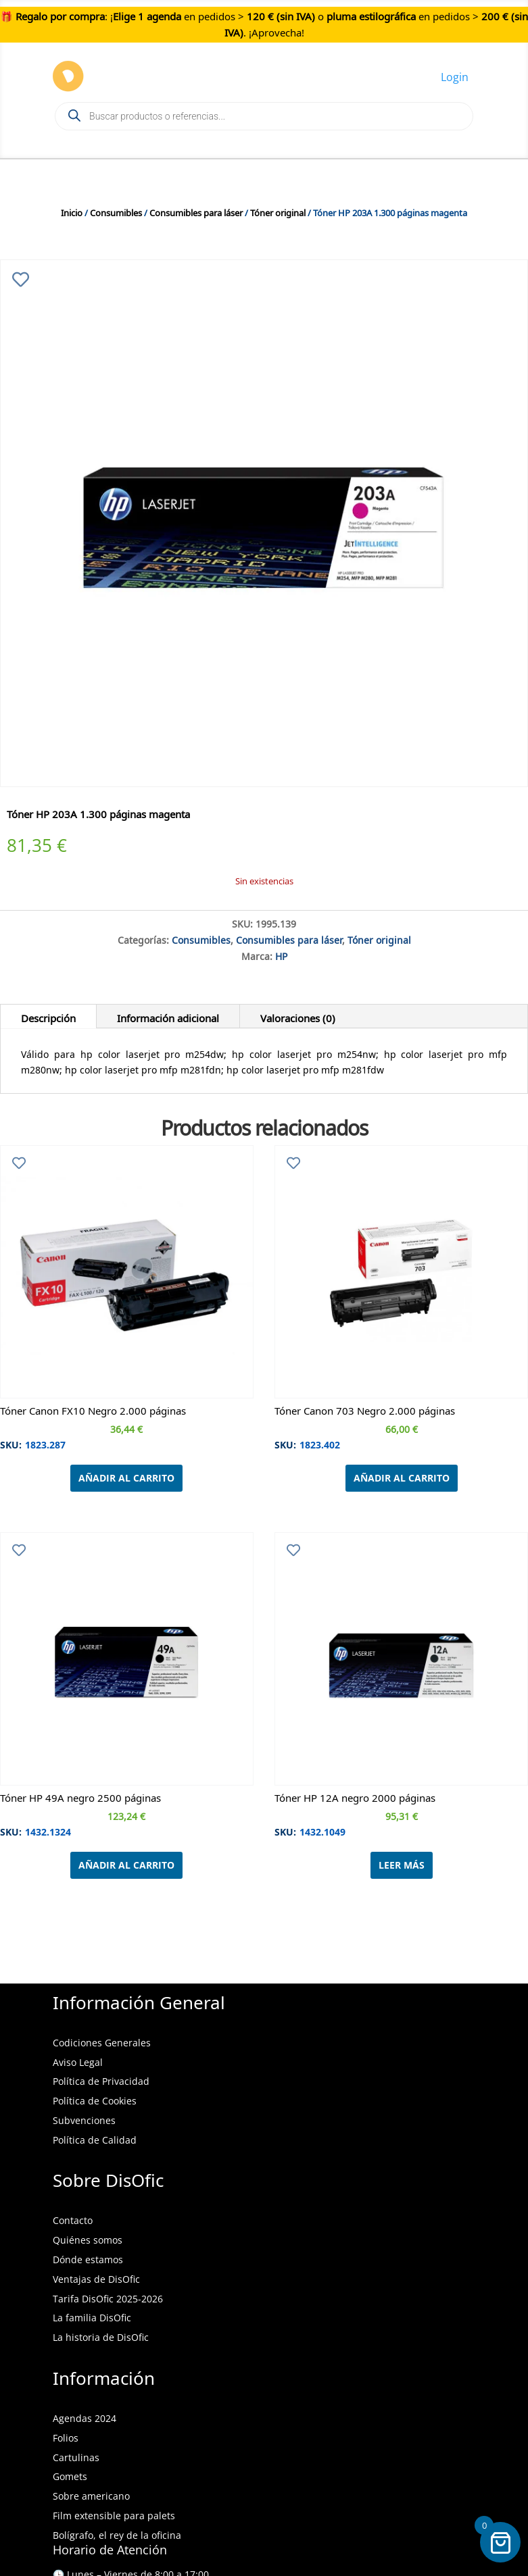 The image size is (528, 2576). What do you see at coordinates (48, 1016) in the screenshot?
I see `Descripción` at bounding box center [48, 1016].